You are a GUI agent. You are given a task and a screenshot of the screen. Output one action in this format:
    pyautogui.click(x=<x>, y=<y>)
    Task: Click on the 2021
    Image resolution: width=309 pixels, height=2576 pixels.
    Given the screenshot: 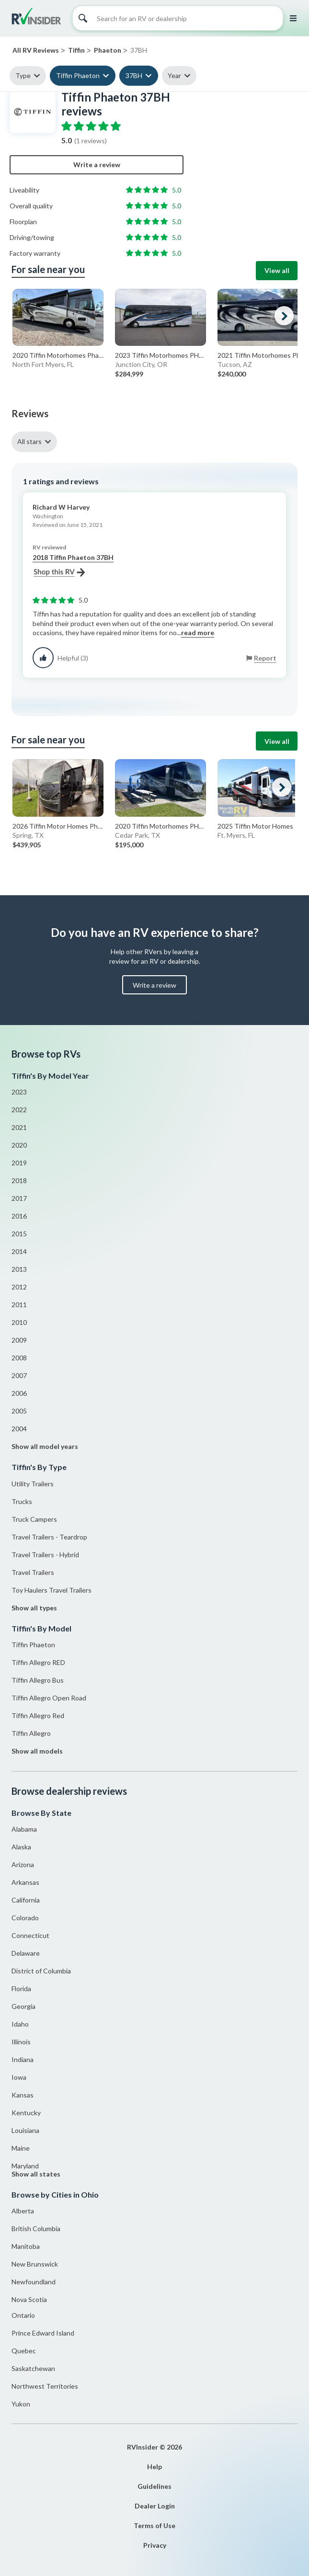 What is the action you would take?
    pyautogui.click(x=19, y=1127)
    